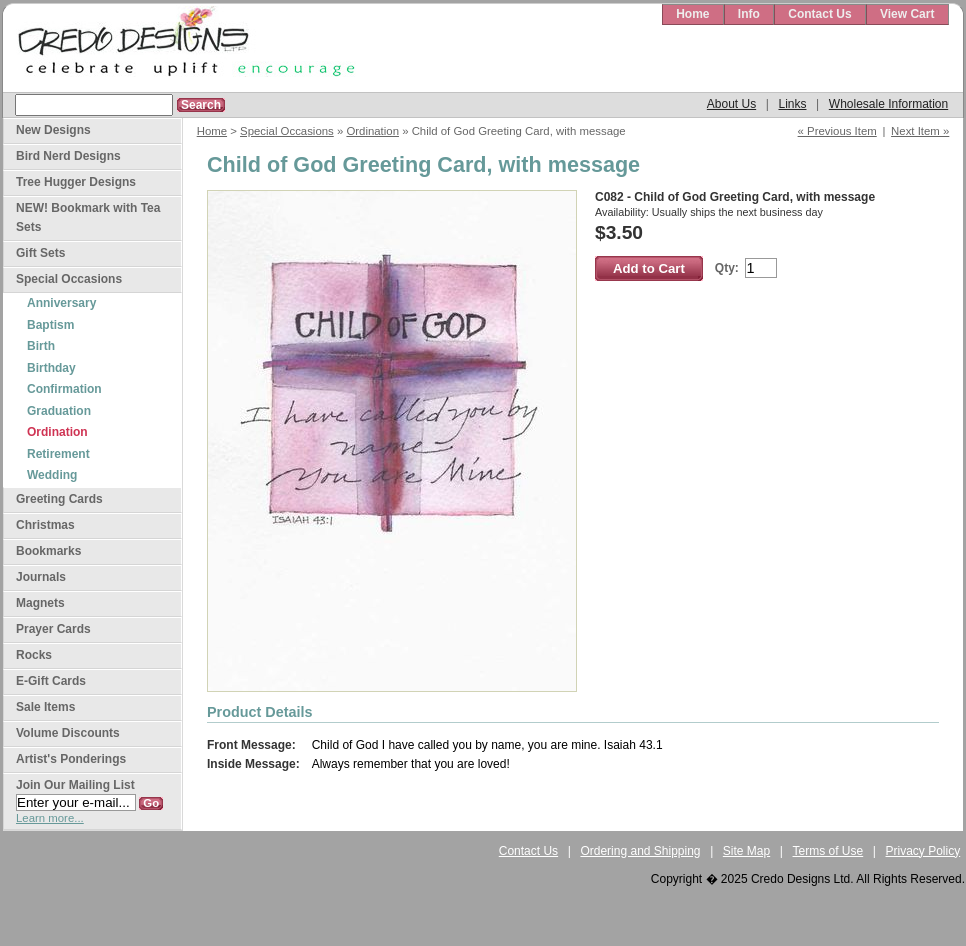 This screenshot has width=966, height=946. Describe the element at coordinates (920, 131) in the screenshot. I see `Next Item »` at that location.